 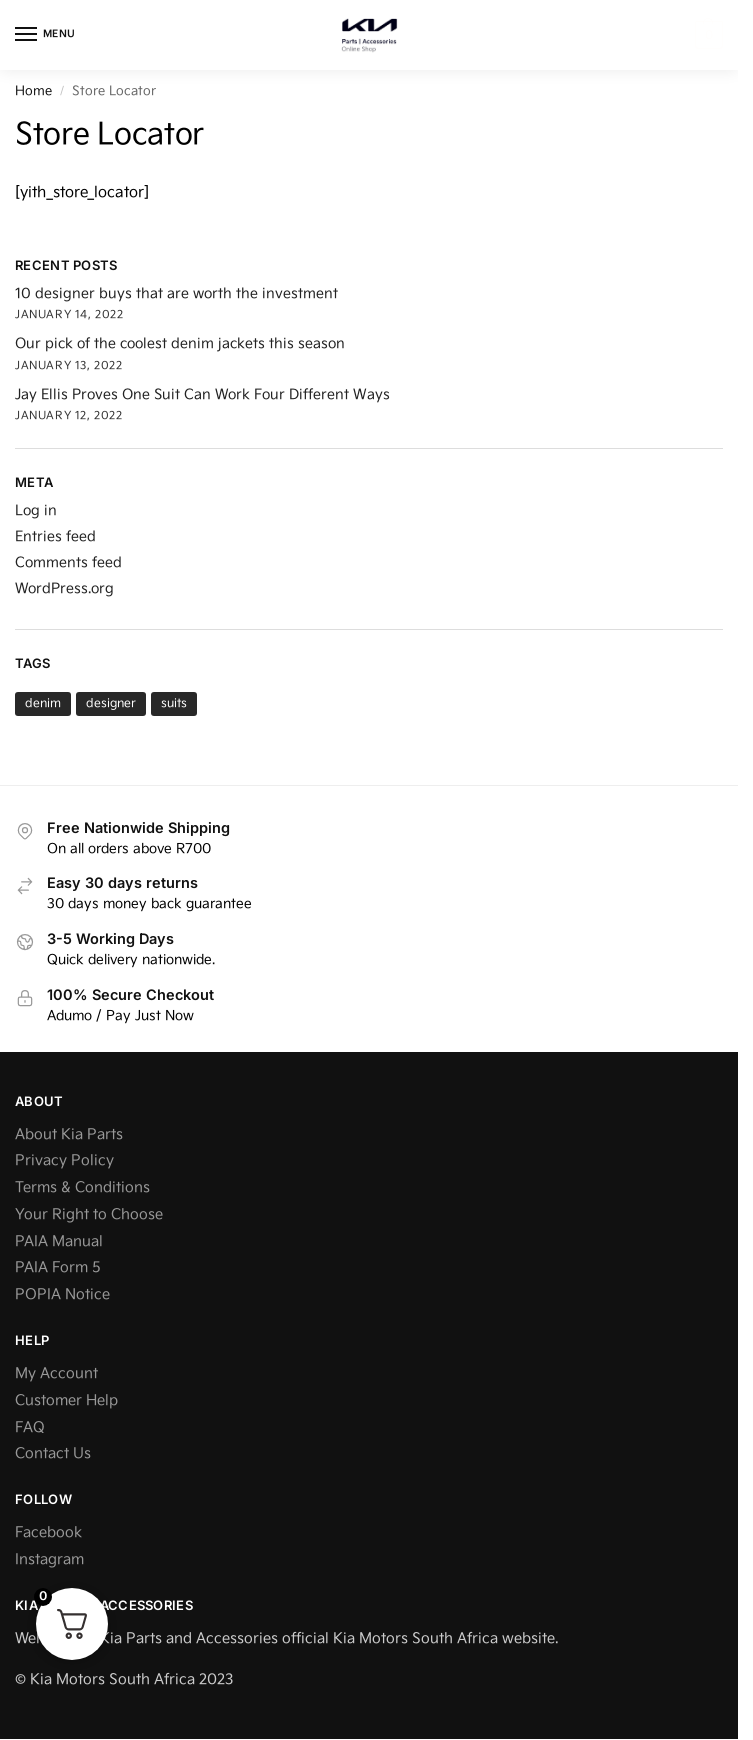 I want to click on PAIA Form 5, so click(x=58, y=1267).